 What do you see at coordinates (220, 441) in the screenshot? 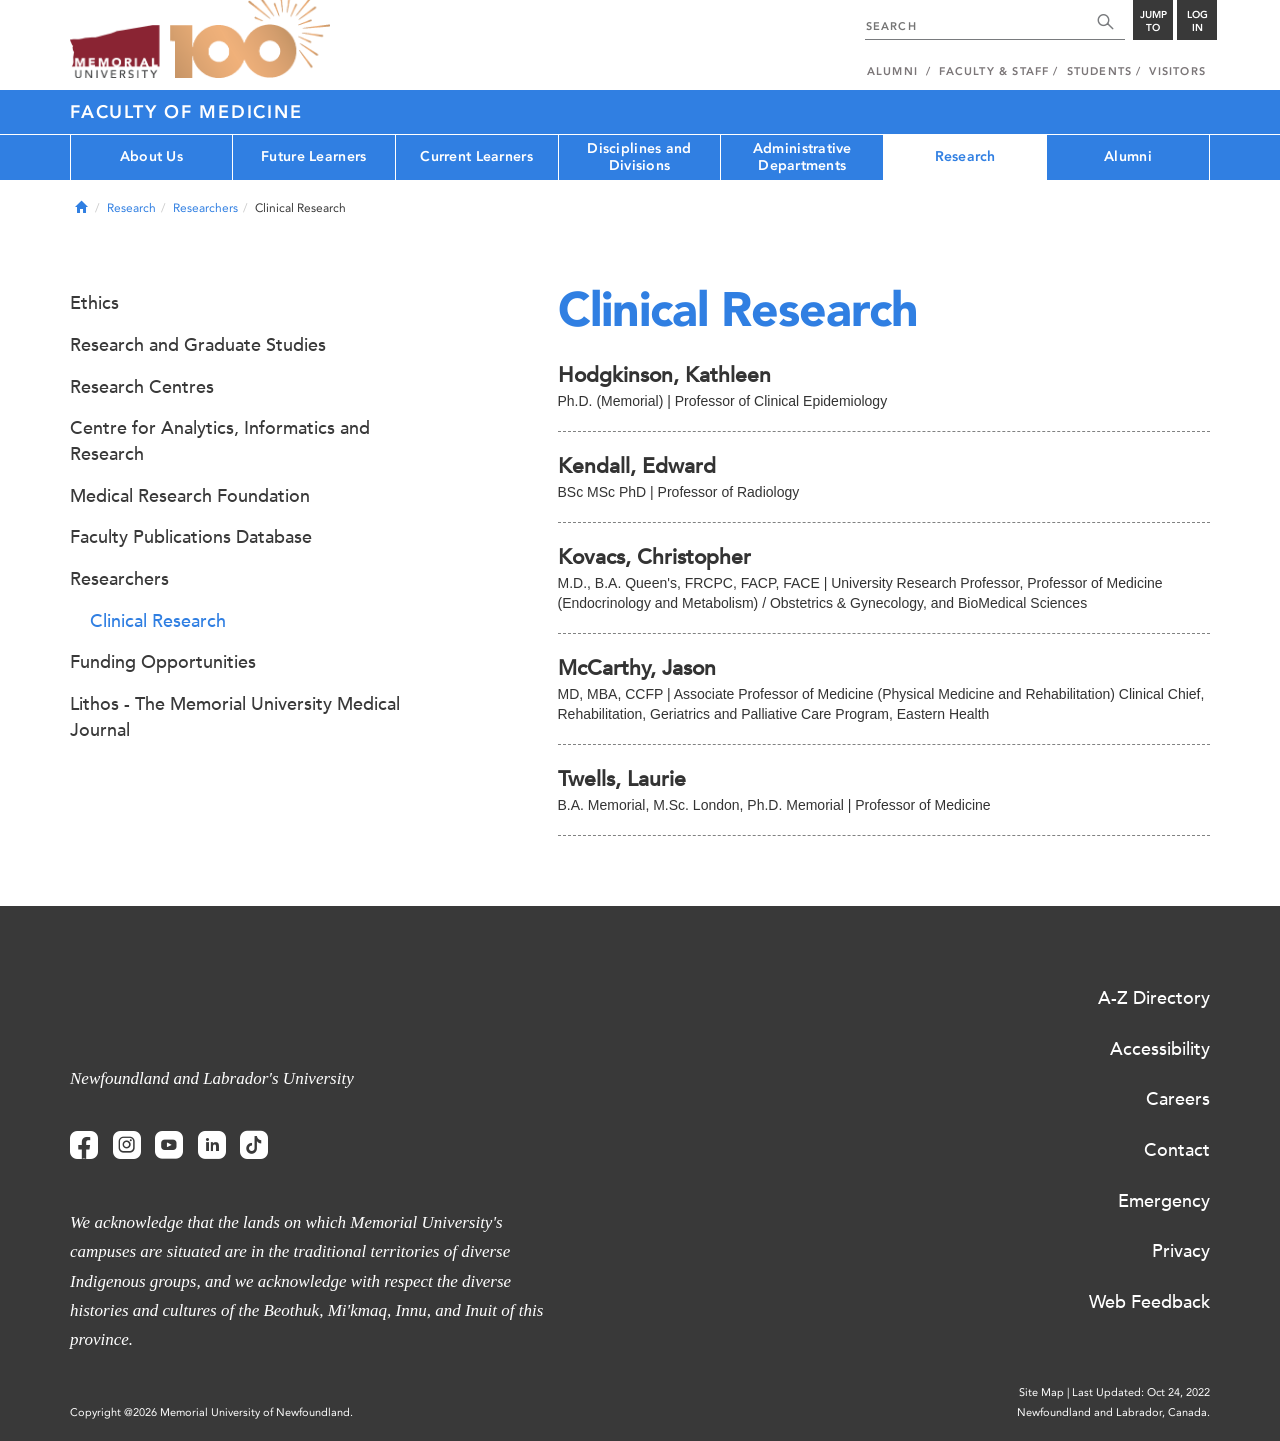
I see `Centre for Analytics, Informatics and Research` at bounding box center [220, 441].